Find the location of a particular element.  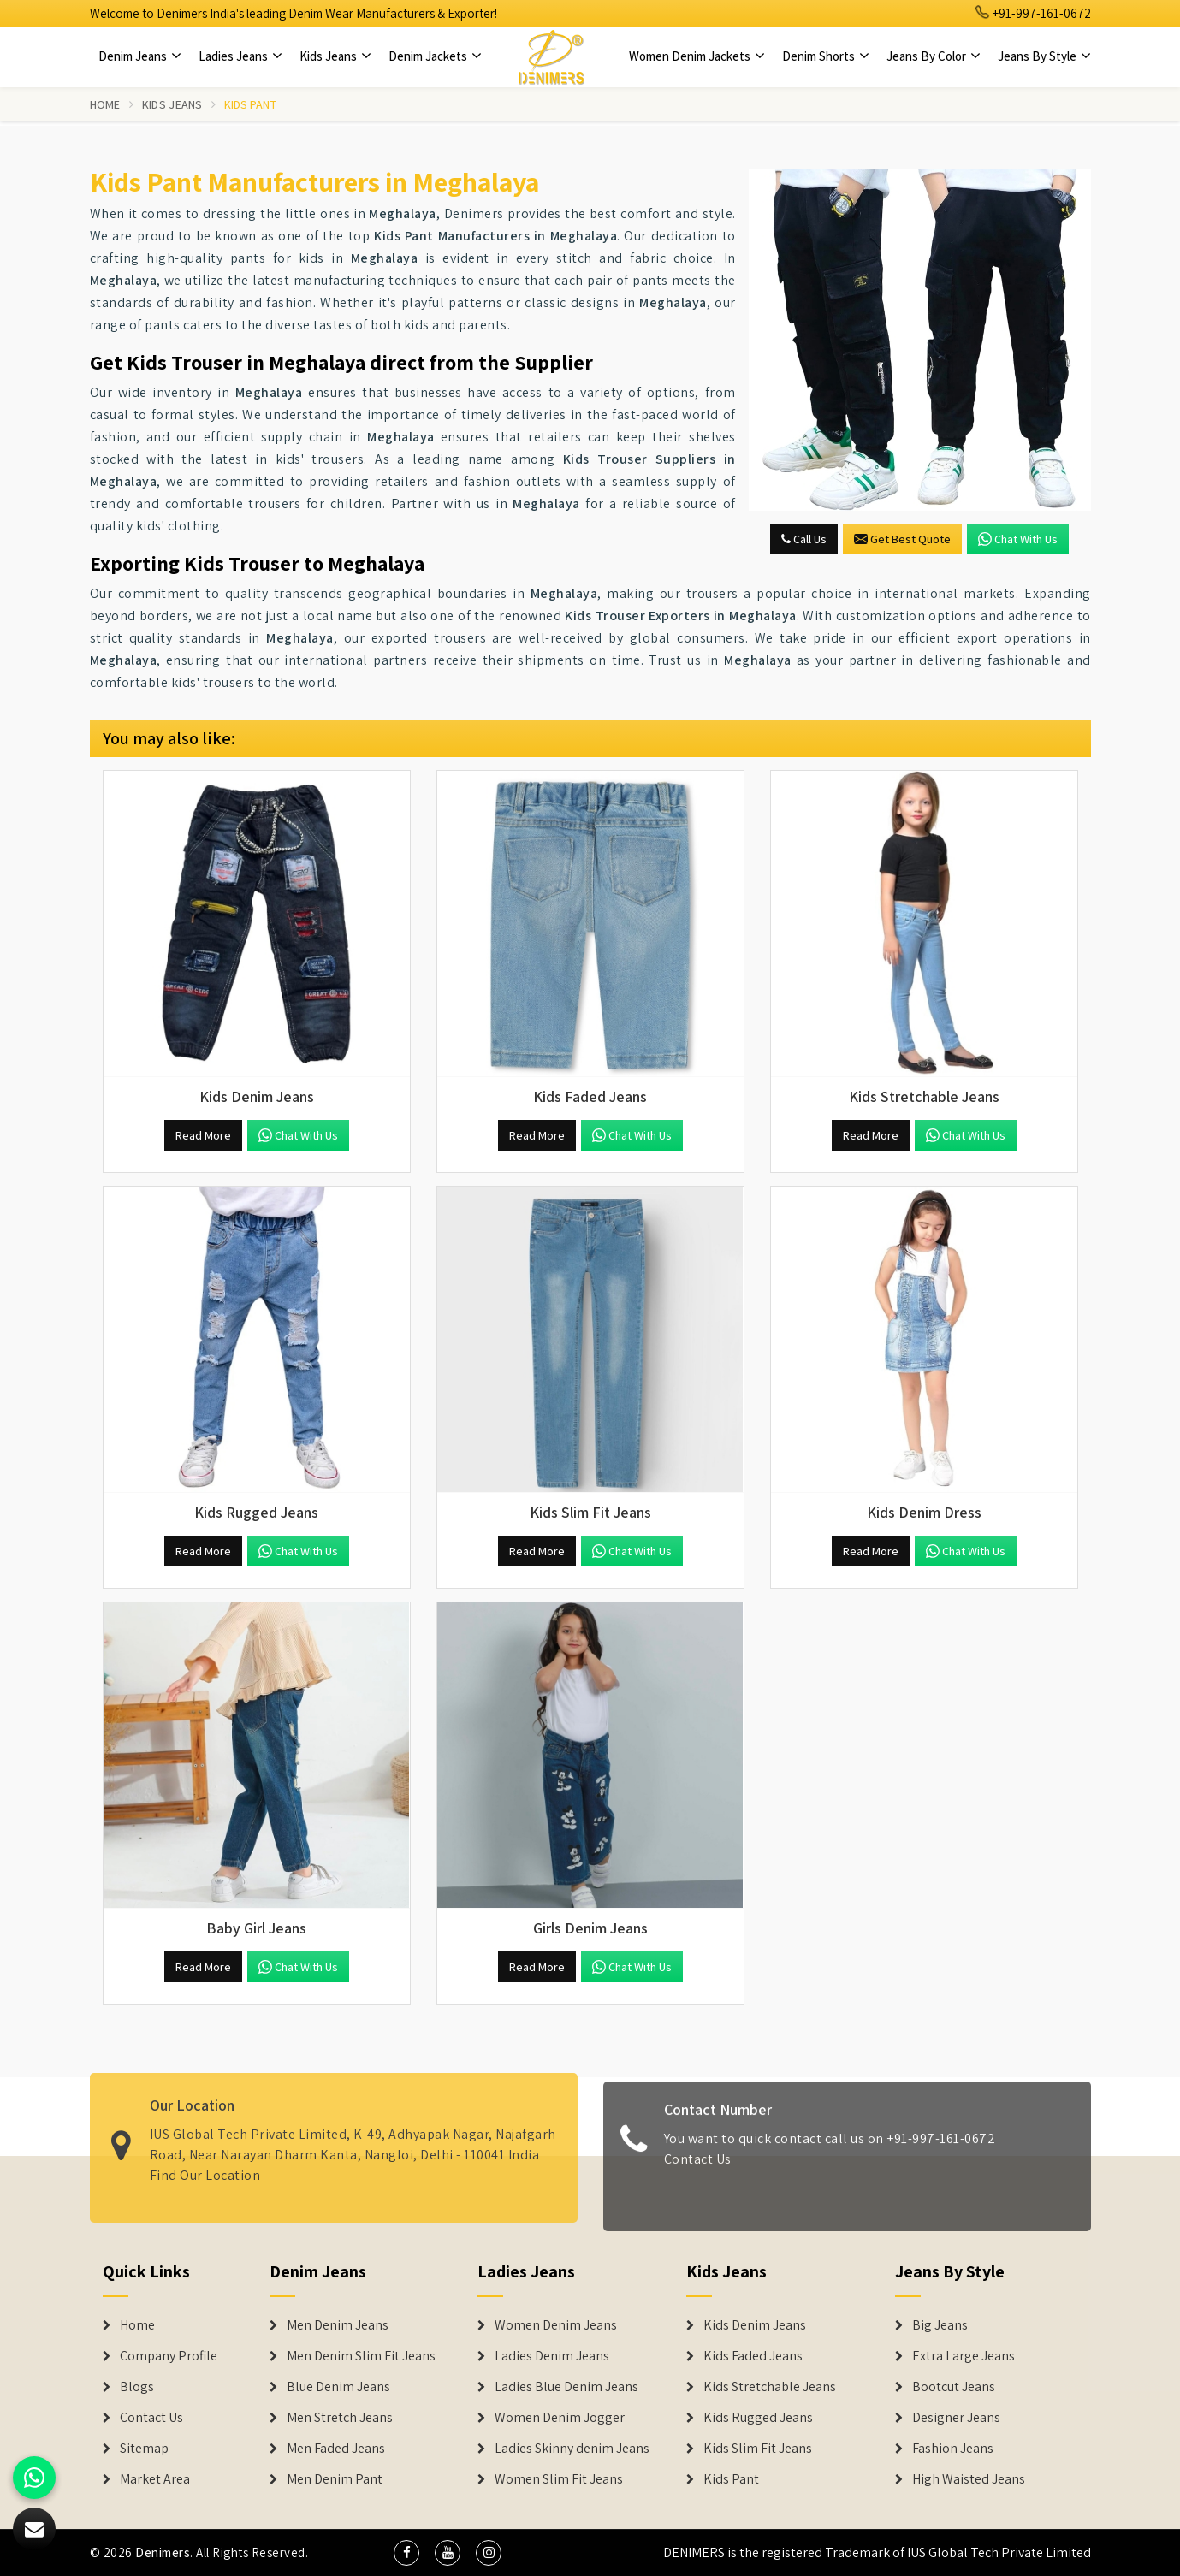

Men Faded Jeans [Denim Jeans] is located at coordinates (336, 2448).